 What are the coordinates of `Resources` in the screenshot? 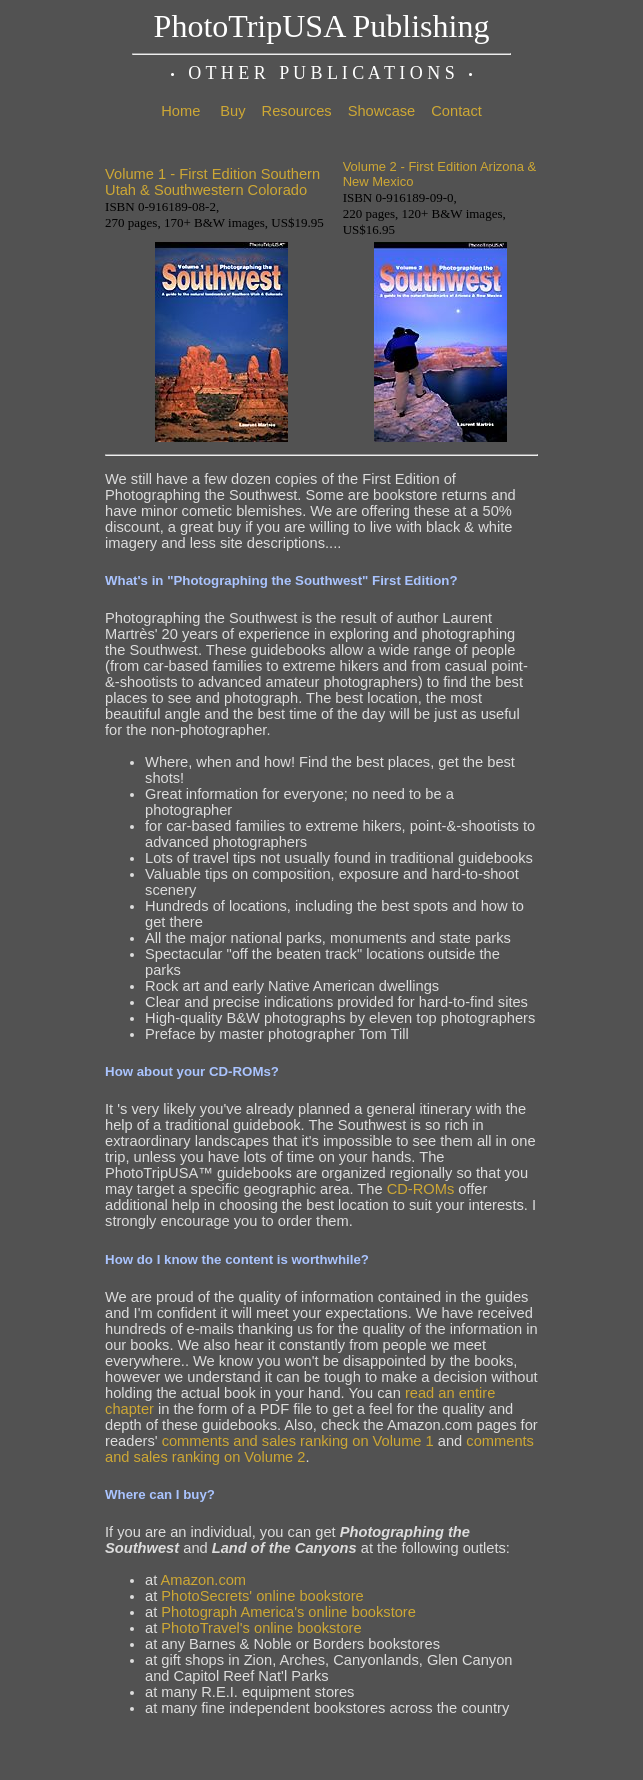 It's located at (297, 111).